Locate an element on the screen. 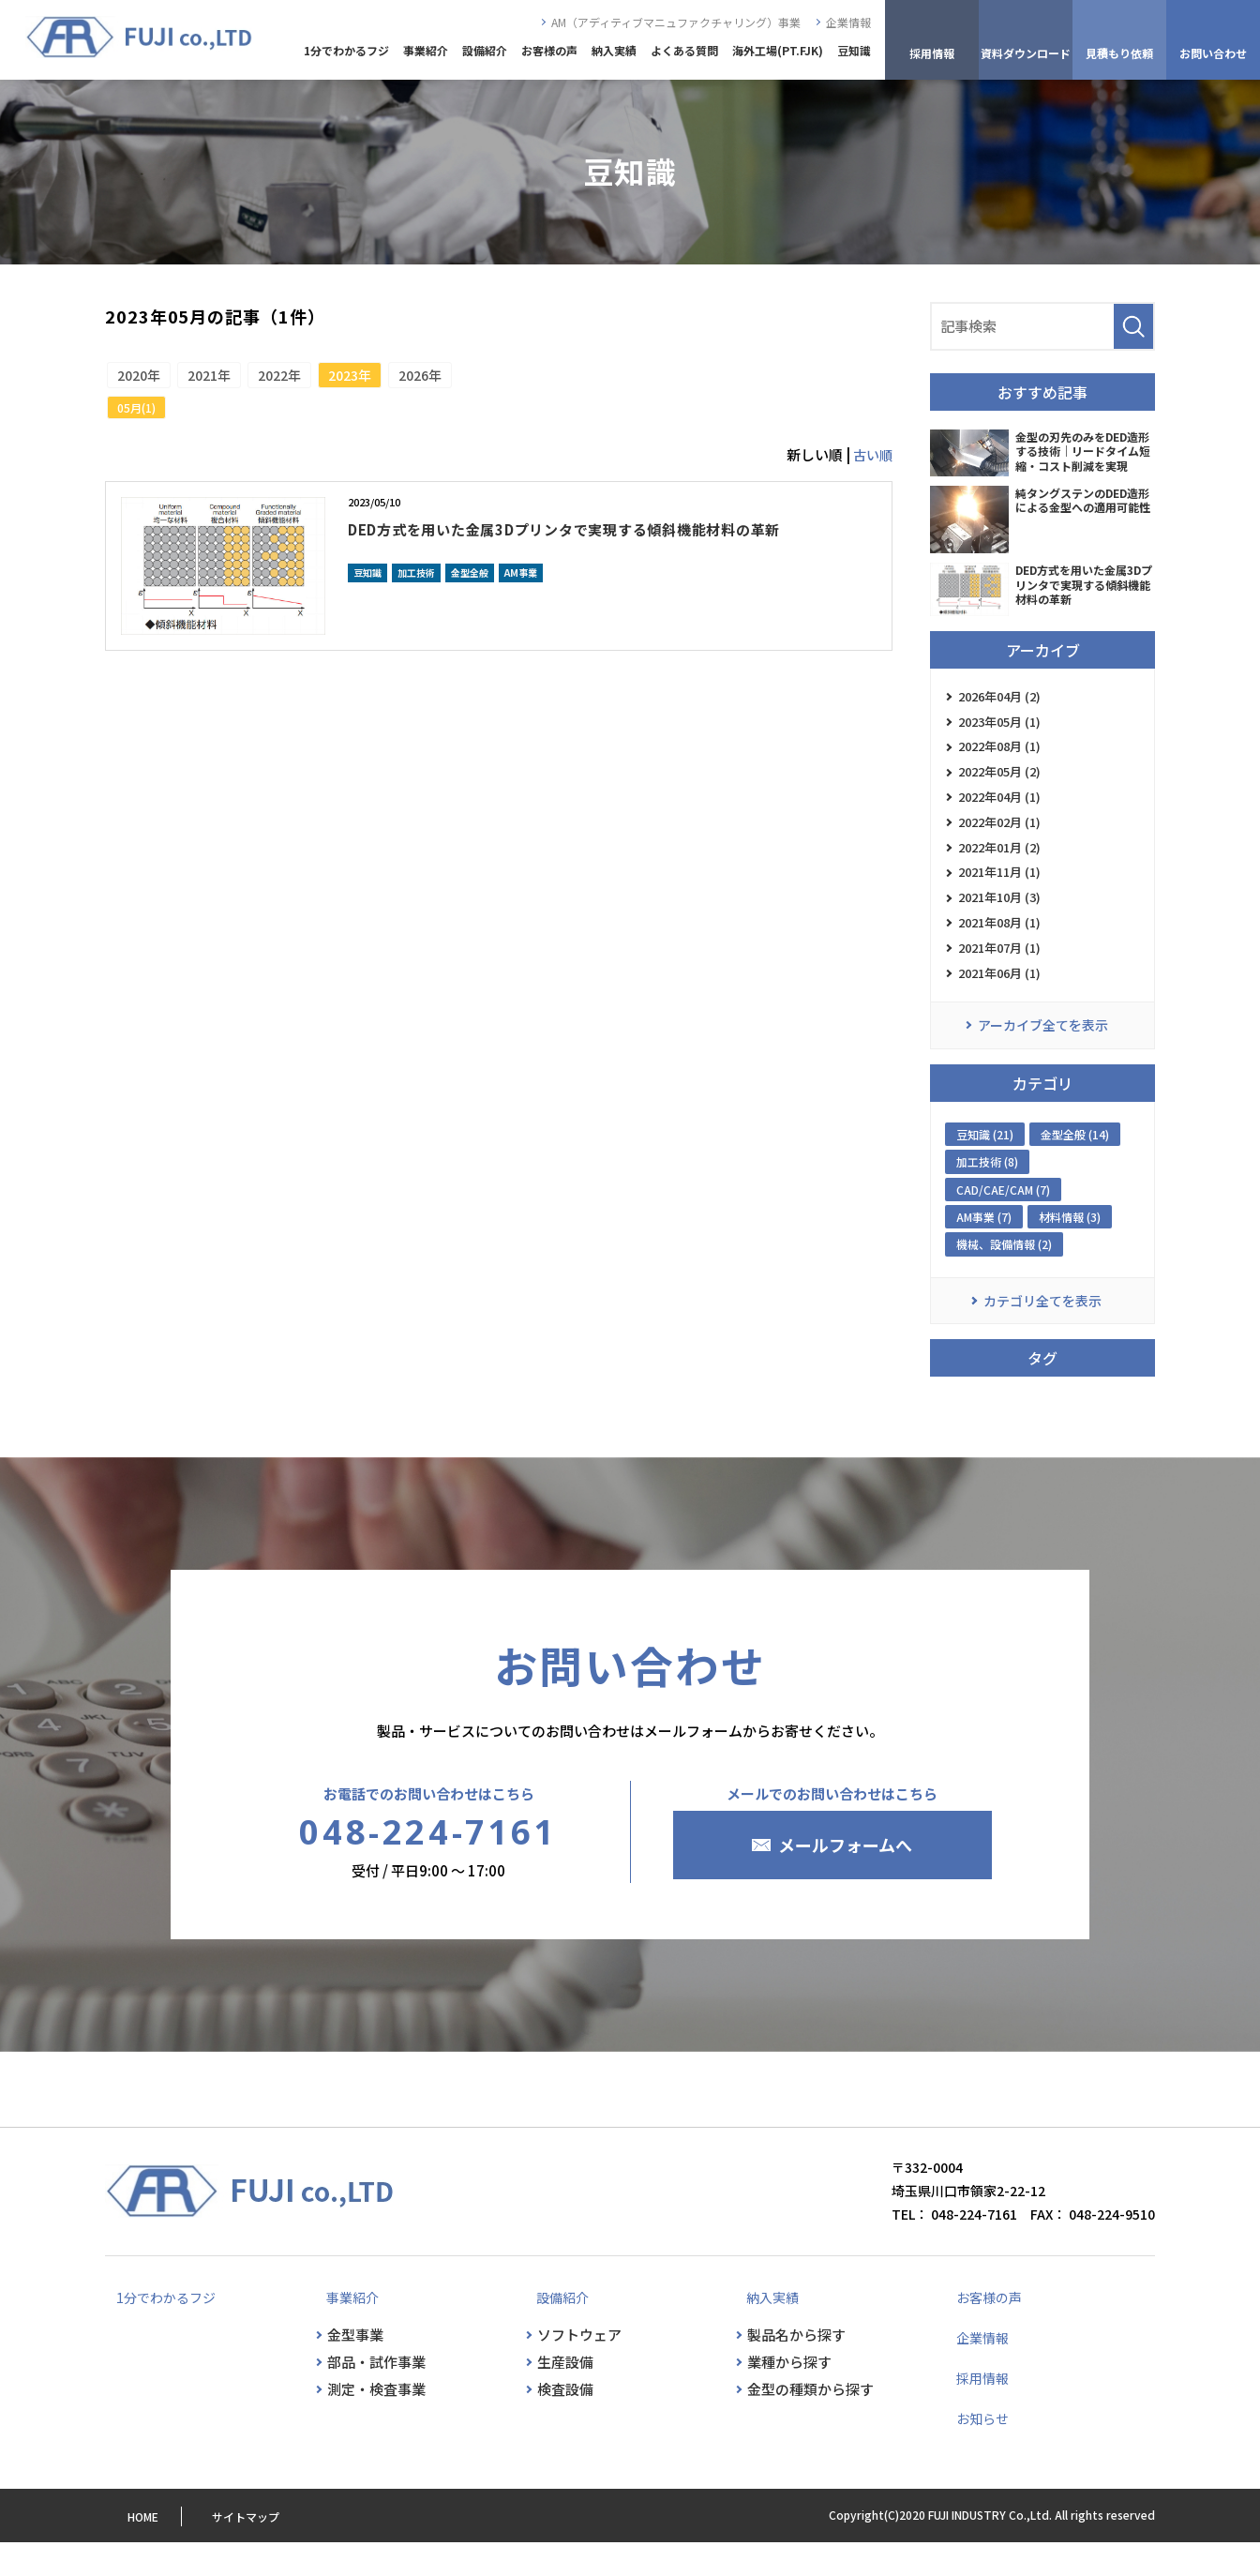 This screenshot has height=2576, width=1260. 2022年02月 (1) is located at coordinates (999, 836).